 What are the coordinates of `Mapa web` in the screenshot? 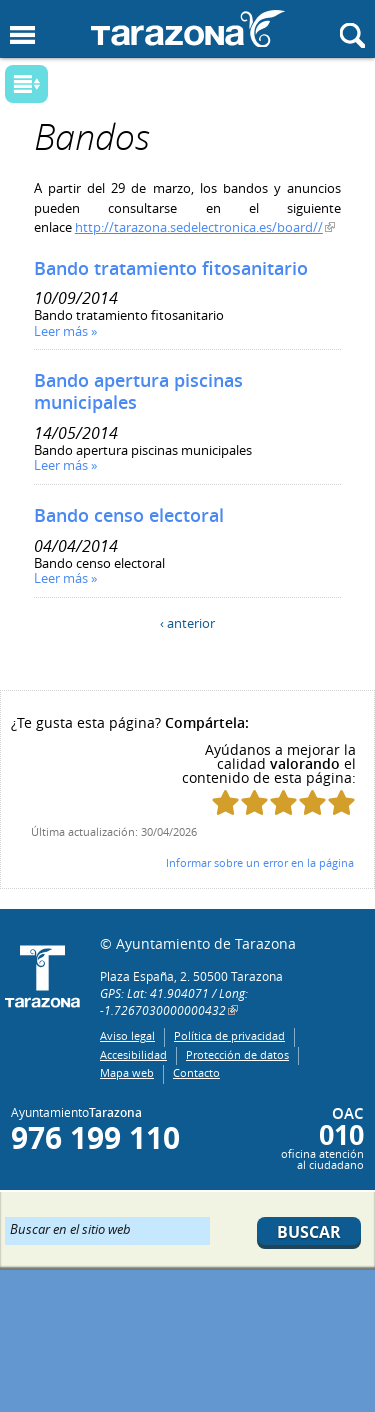 It's located at (127, 1072).